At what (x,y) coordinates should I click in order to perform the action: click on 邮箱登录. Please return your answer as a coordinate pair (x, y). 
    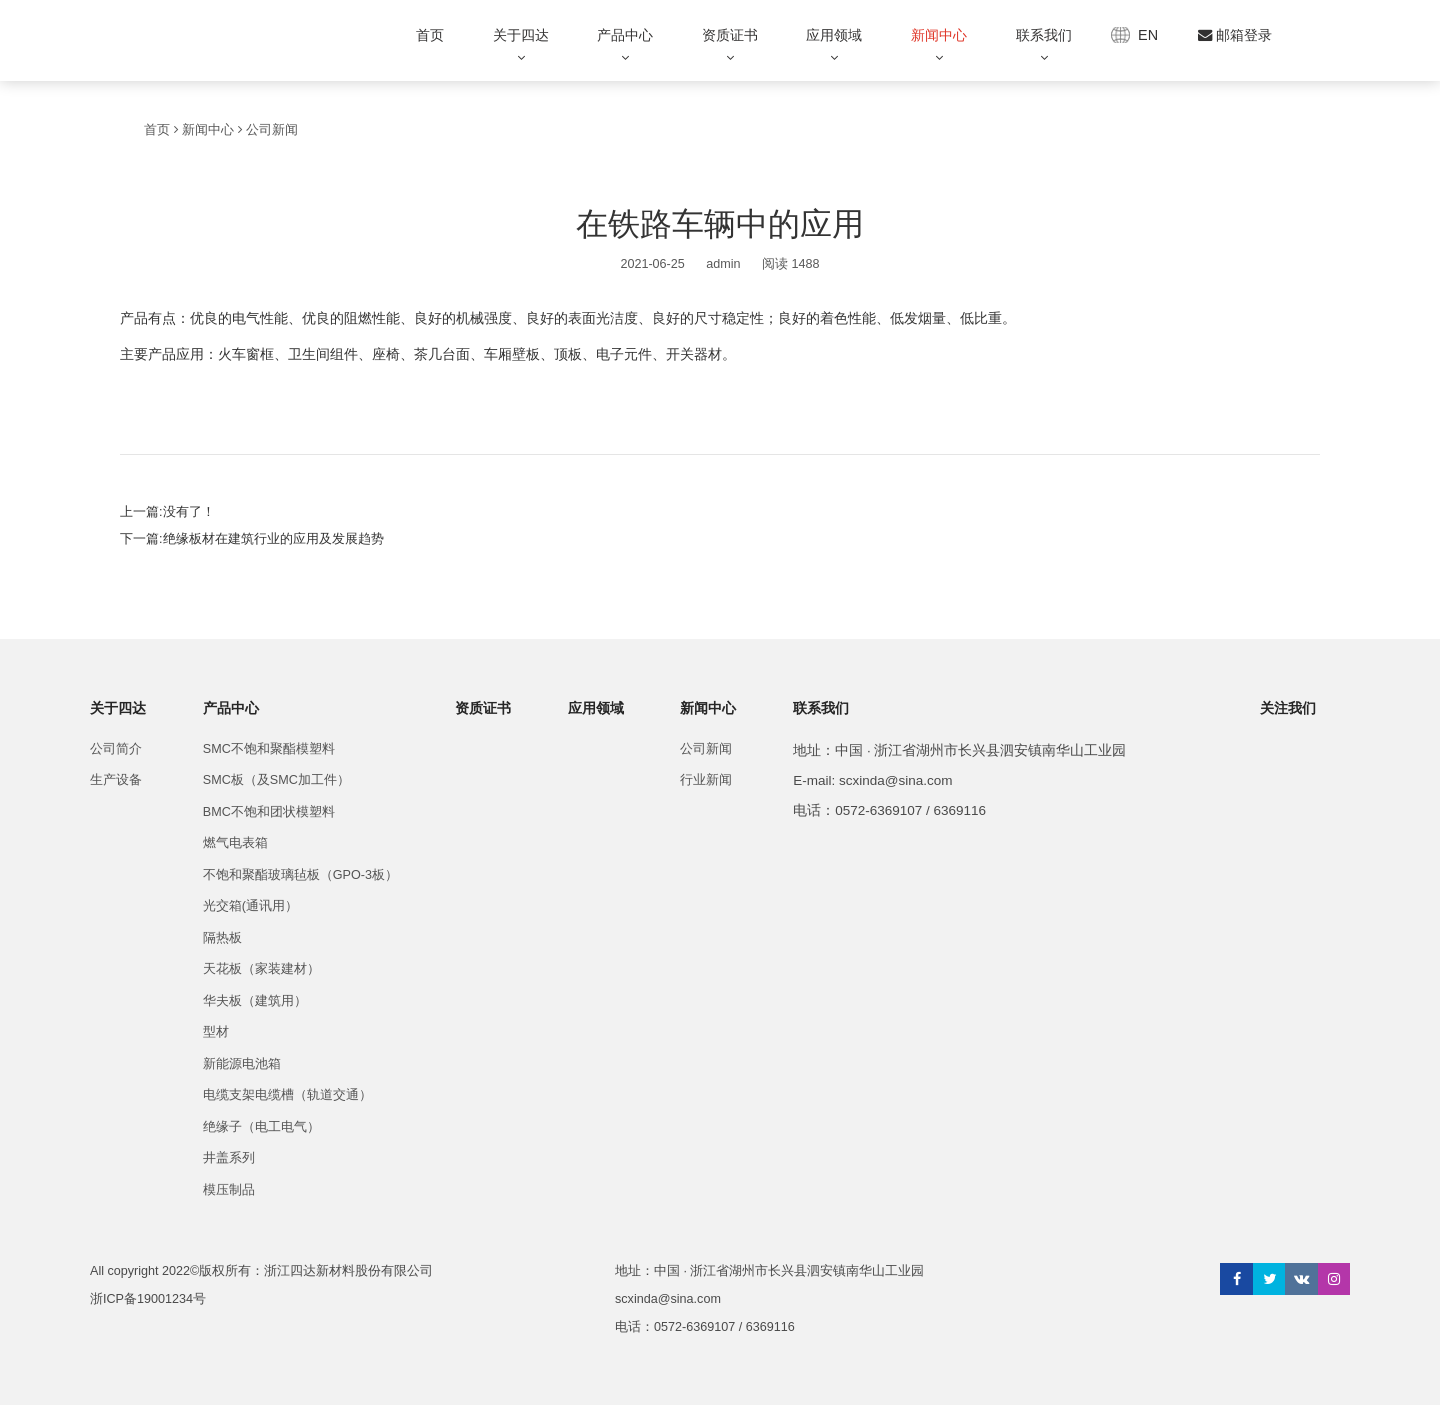
    Looking at the image, I should click on (1235, 35).